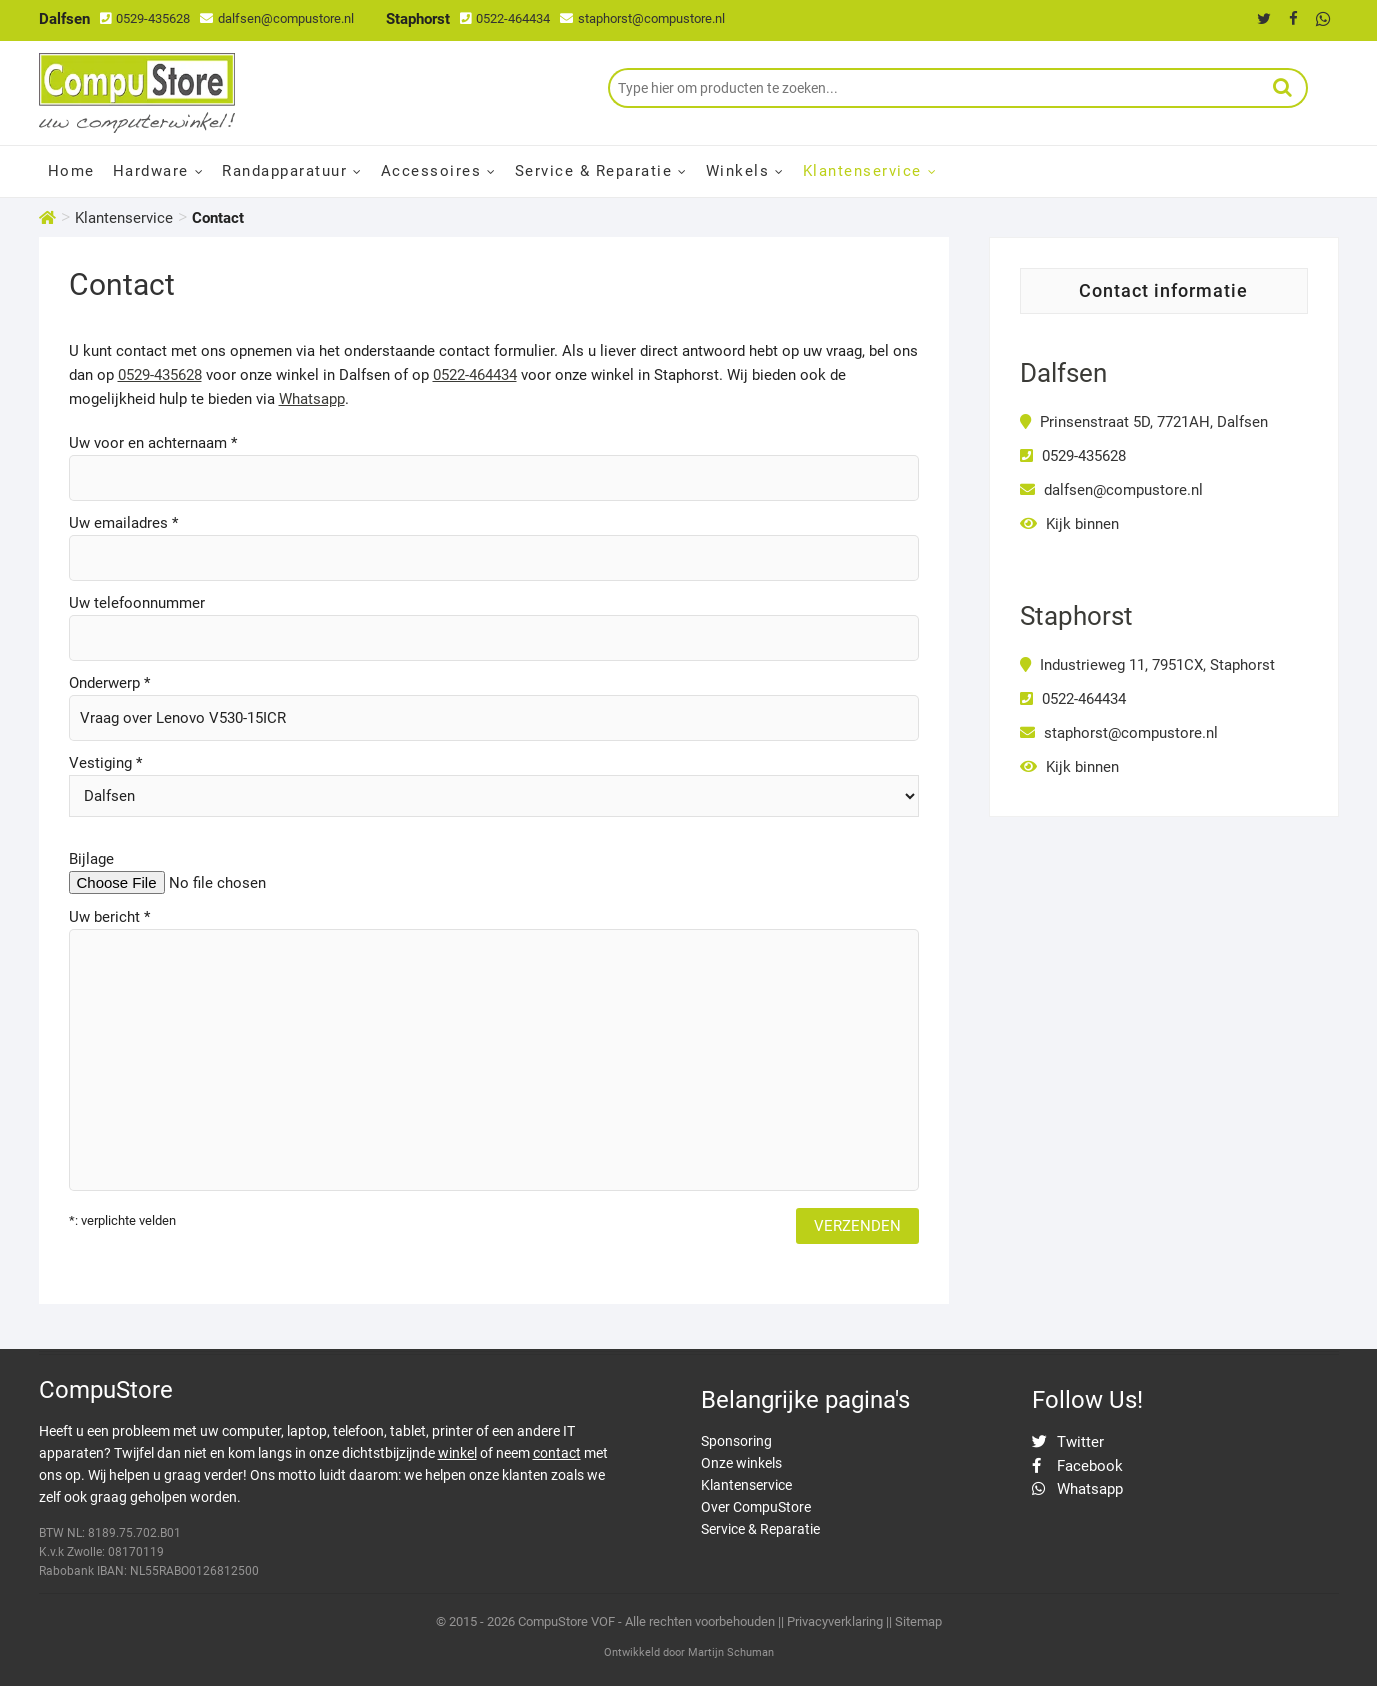 This screenshot has height=1686, width=1377. Describe the element at coordinates (312, 399) in the screenshot. I see `Whatsapp` at that location.